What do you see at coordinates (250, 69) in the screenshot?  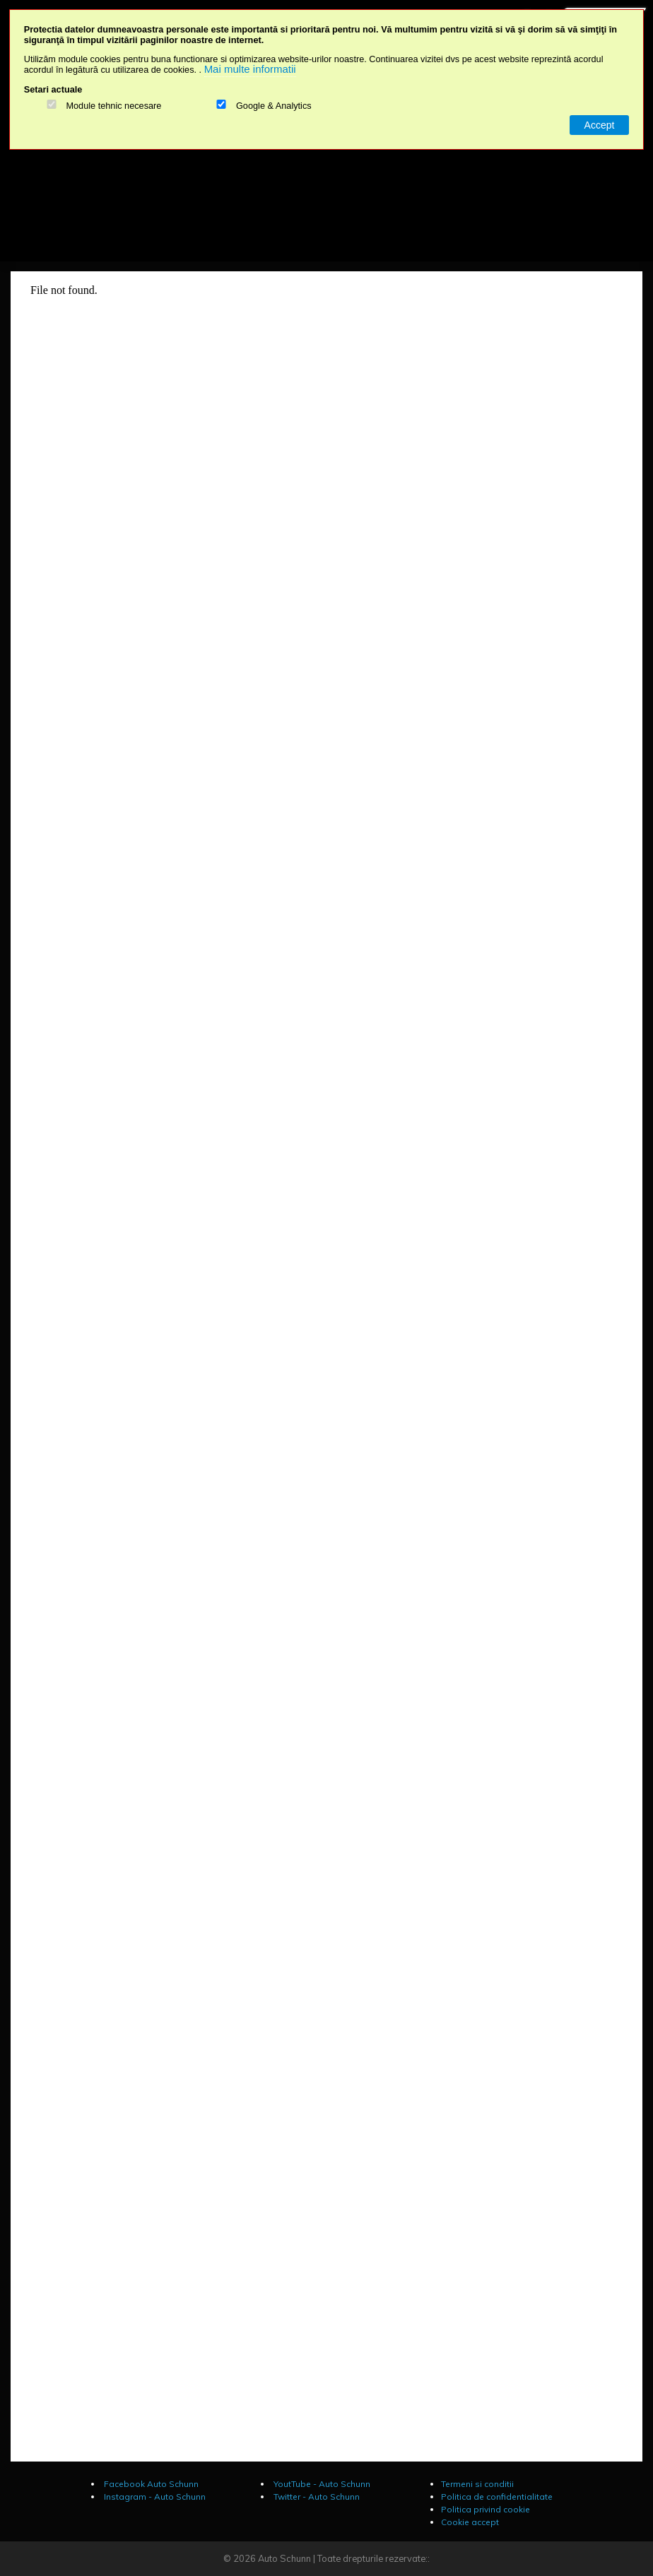 I see `Mai multe informatii` at bounding box center [250, 69].